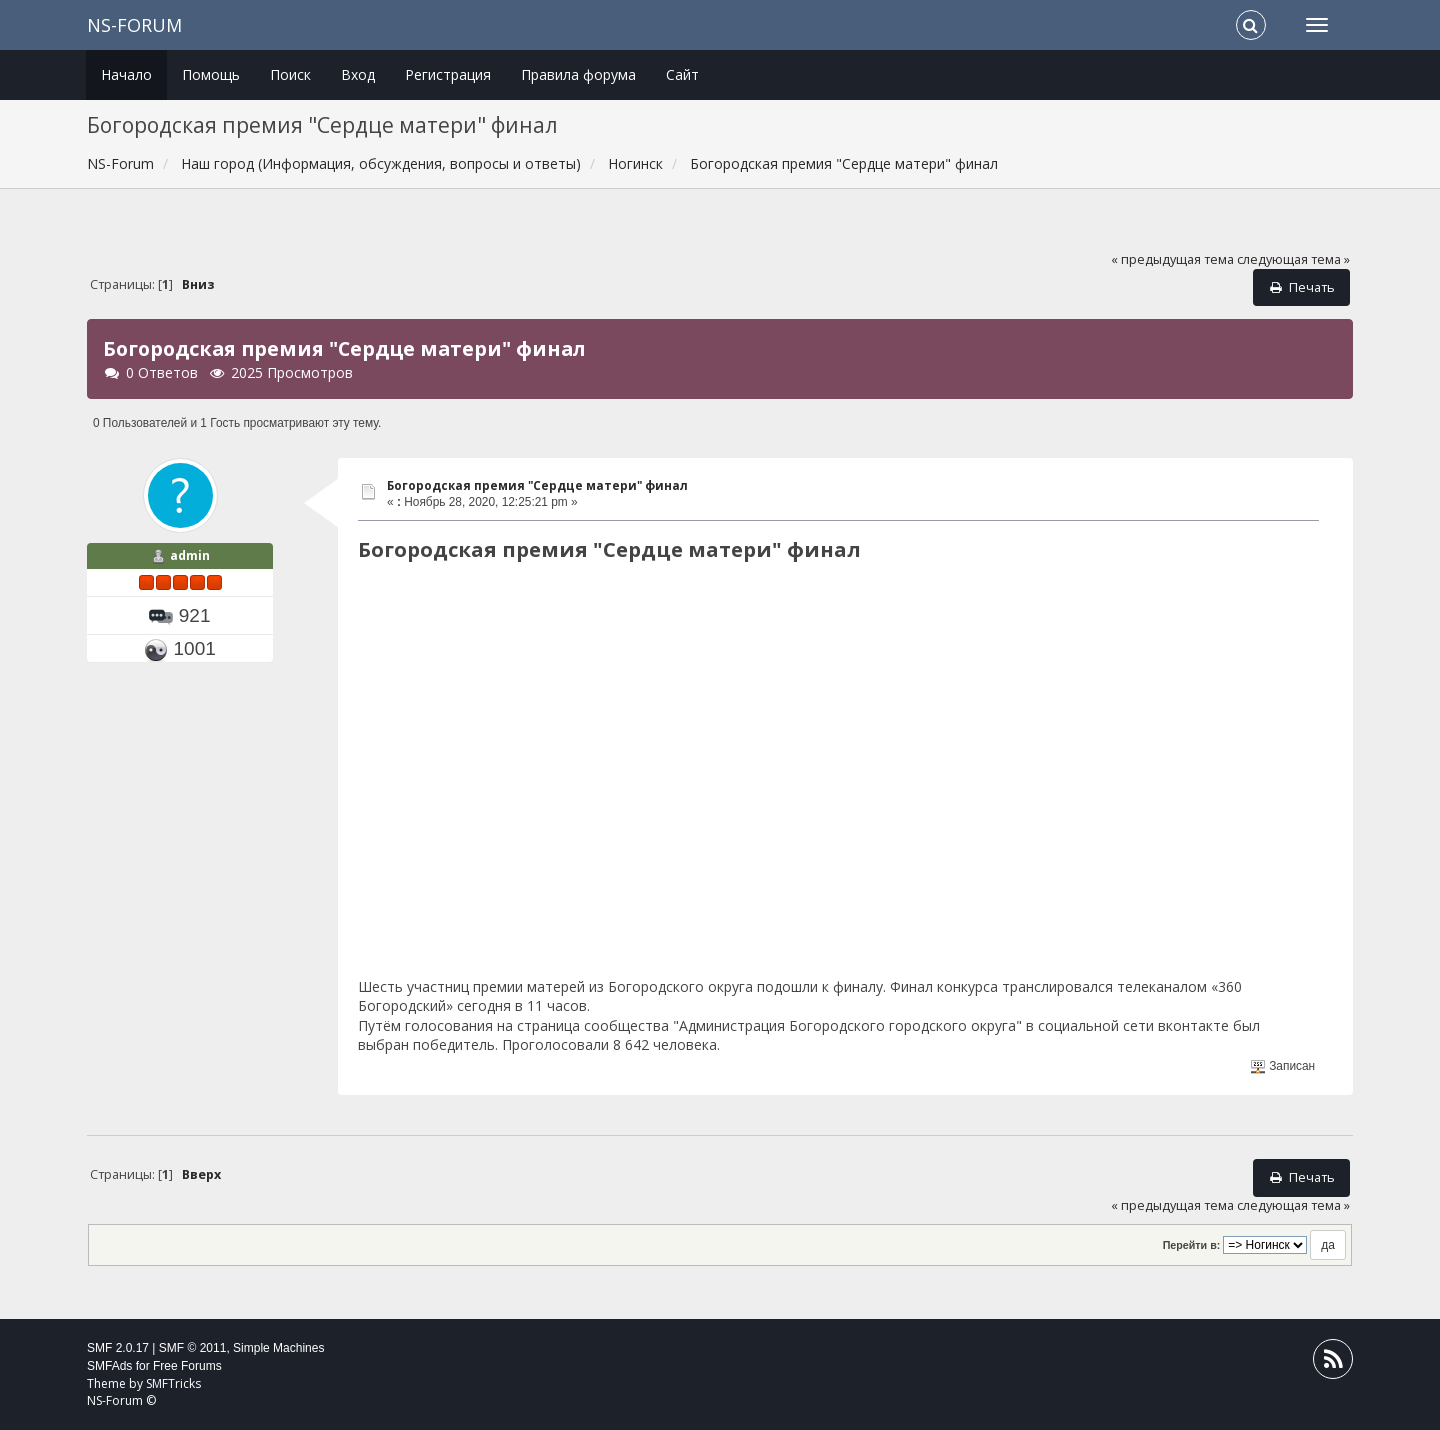 This screenshot has height=1430, width=1440. I want to click on Поиск, so click(290, 74).